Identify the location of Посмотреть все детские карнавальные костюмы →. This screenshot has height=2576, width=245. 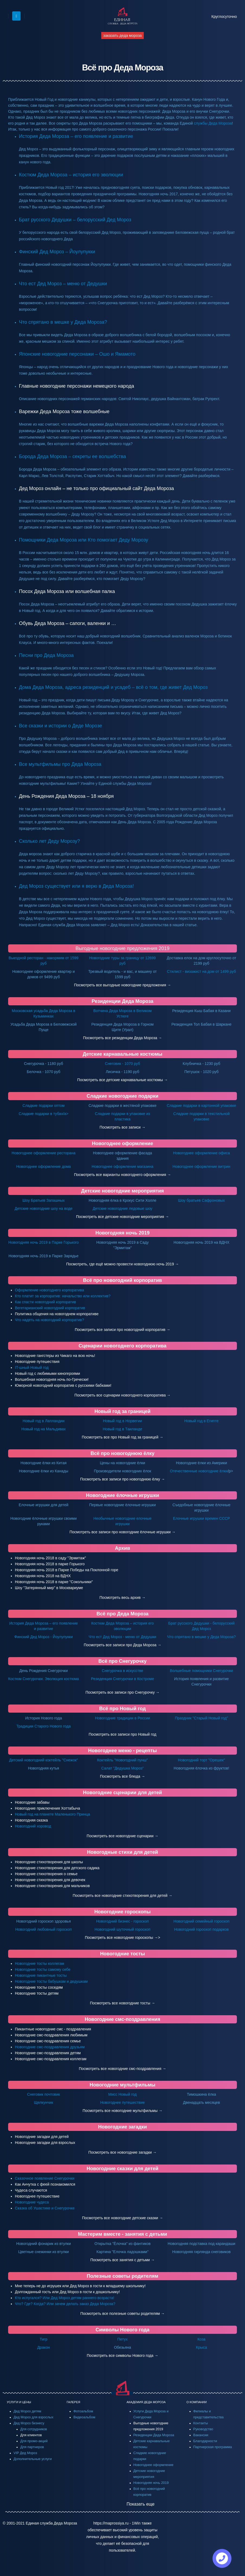
(122, 1080).